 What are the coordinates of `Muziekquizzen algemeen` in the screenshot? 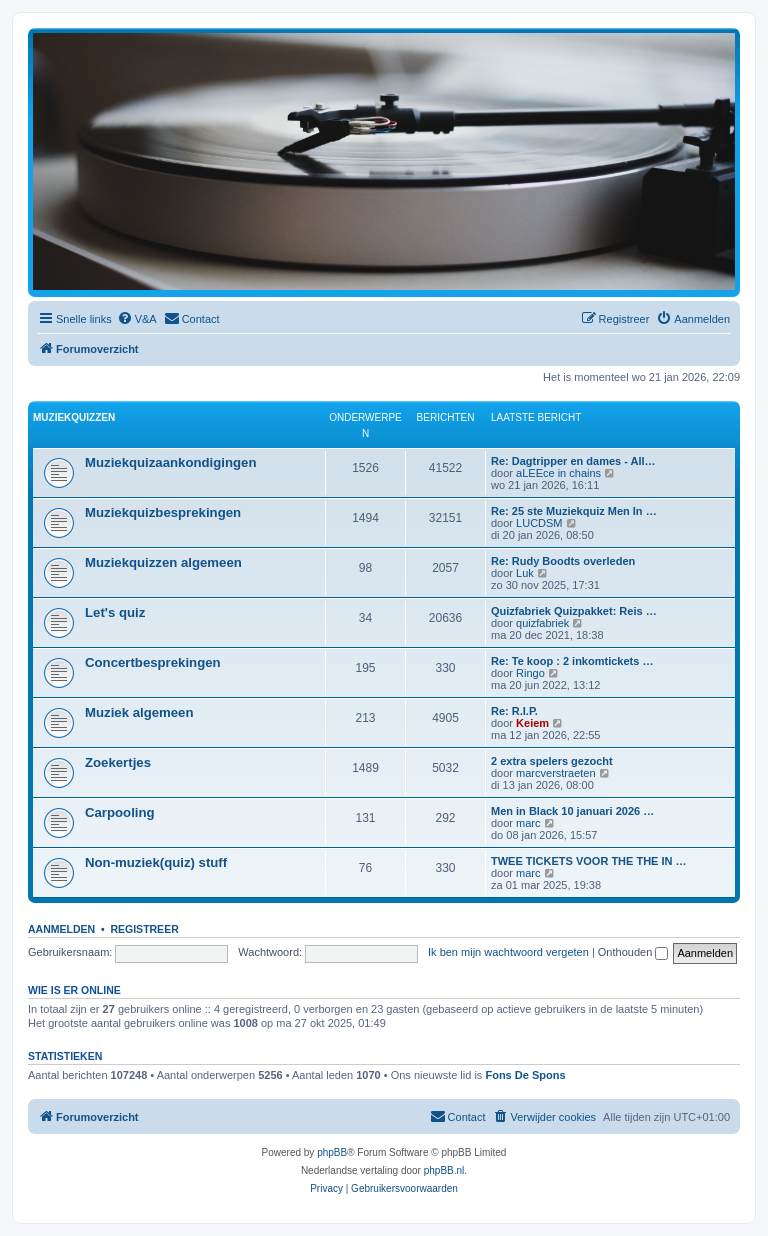 It's located at (163, 562).